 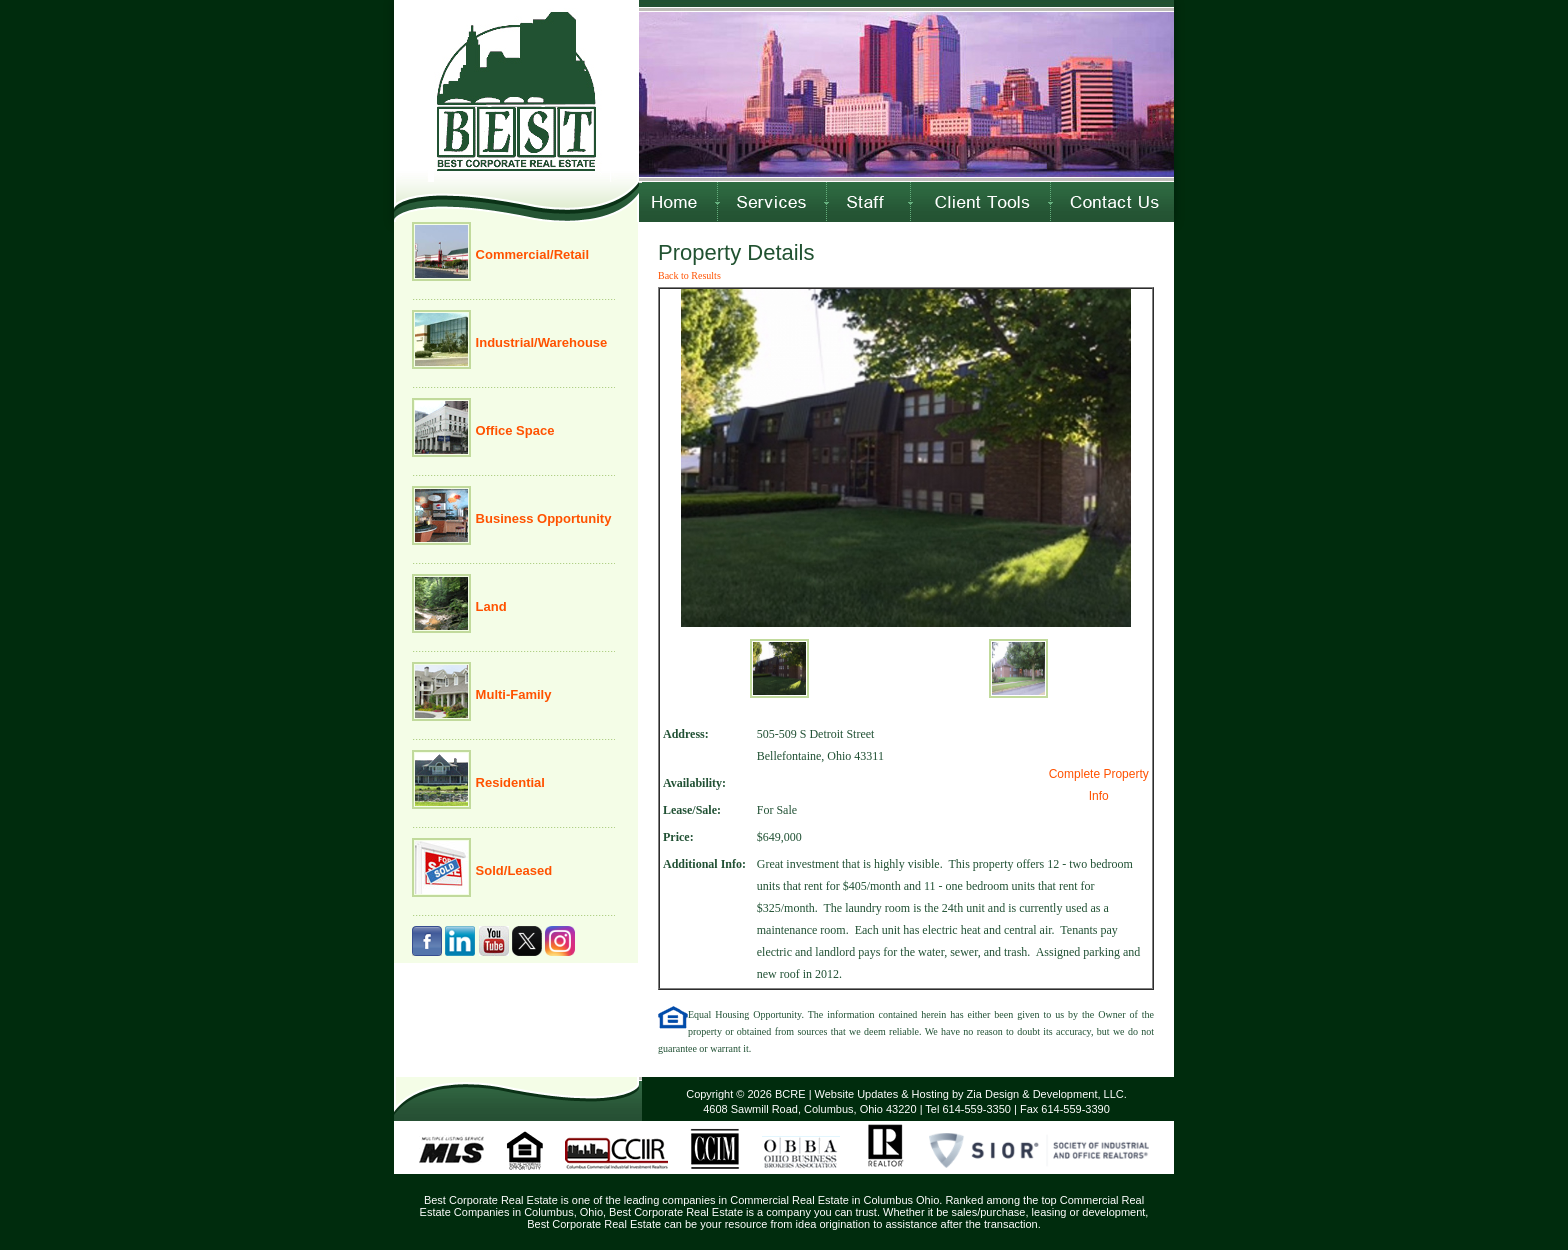 What do you see at coordinates (508, 782) in the screenshot?
I see `Residential` at bounding box center [508, 782].